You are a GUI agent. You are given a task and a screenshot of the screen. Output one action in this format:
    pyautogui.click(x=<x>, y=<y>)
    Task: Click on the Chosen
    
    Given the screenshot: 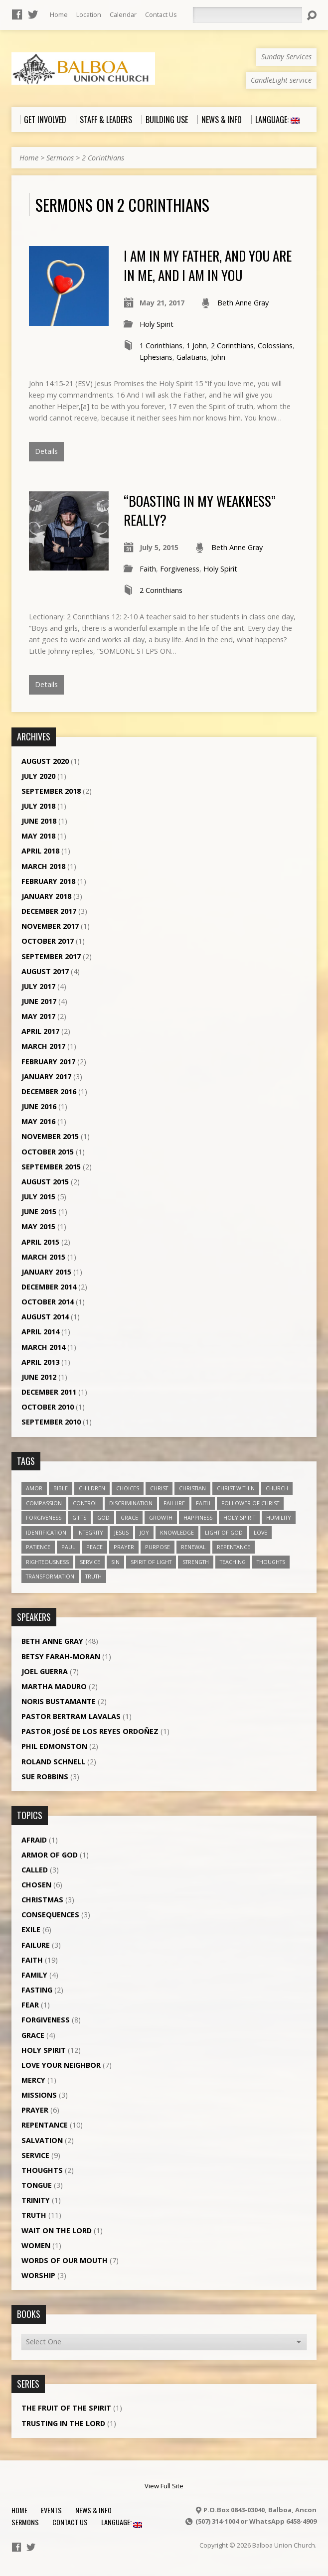 What is the action you would take?
    pyautogui.click(x=36, y=1884)
    